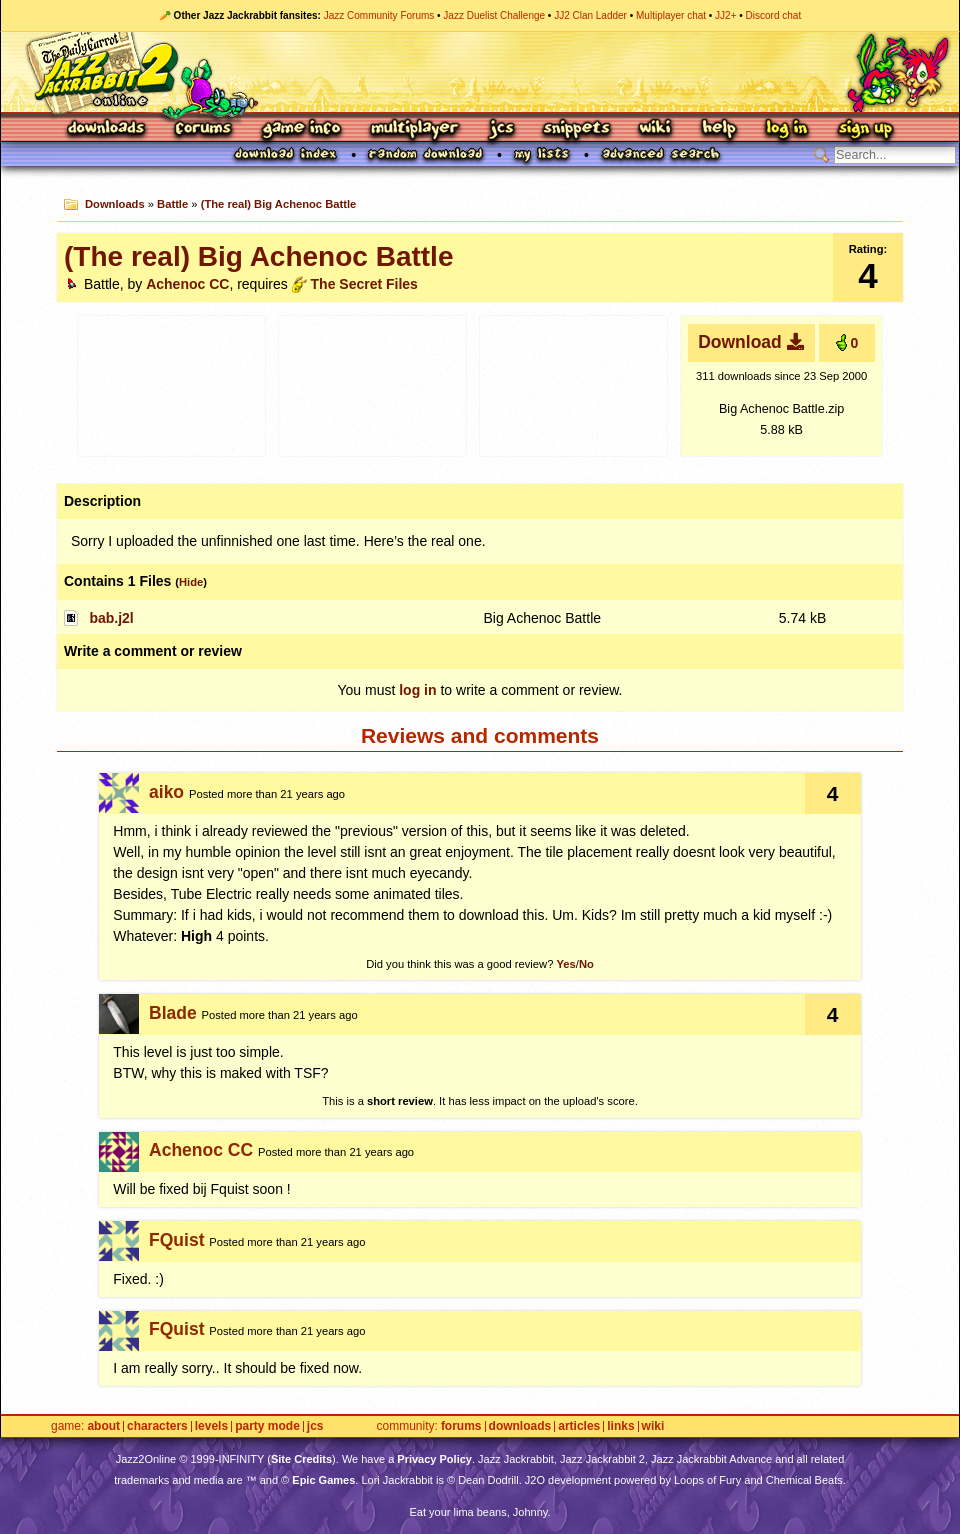 This screenshot has height=1534, width=960. What do you see at coordinates (494, 15) in the screenshot?
I see `Jazz Duelist Challenge` at bounding box center [494, 15].